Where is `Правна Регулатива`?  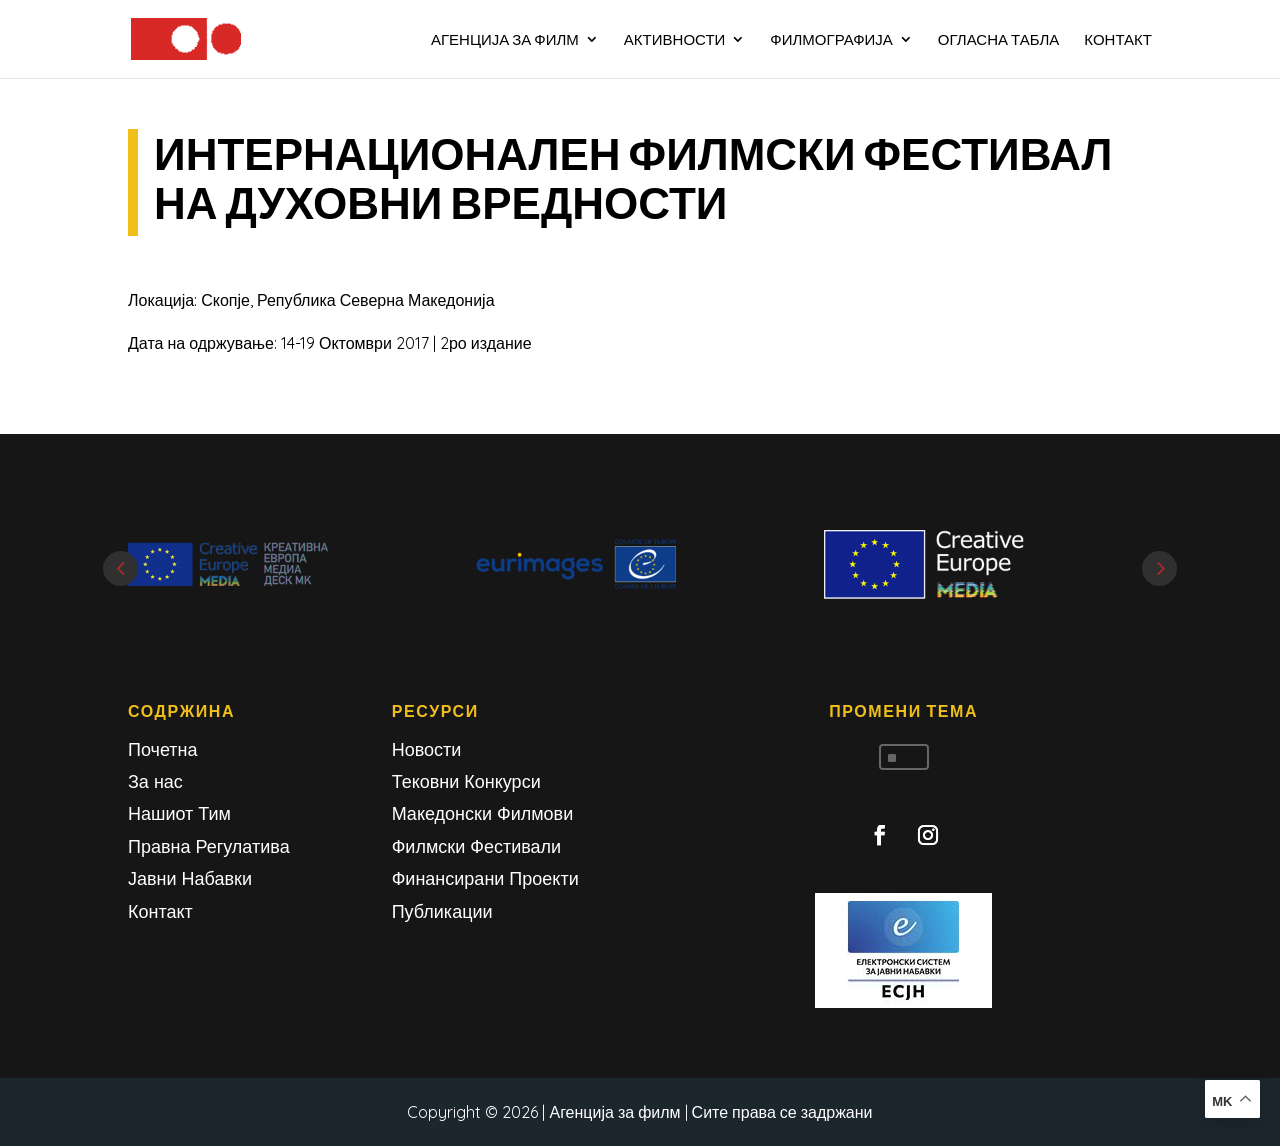
Правна Регулатива is located at coordinates (209, 846).